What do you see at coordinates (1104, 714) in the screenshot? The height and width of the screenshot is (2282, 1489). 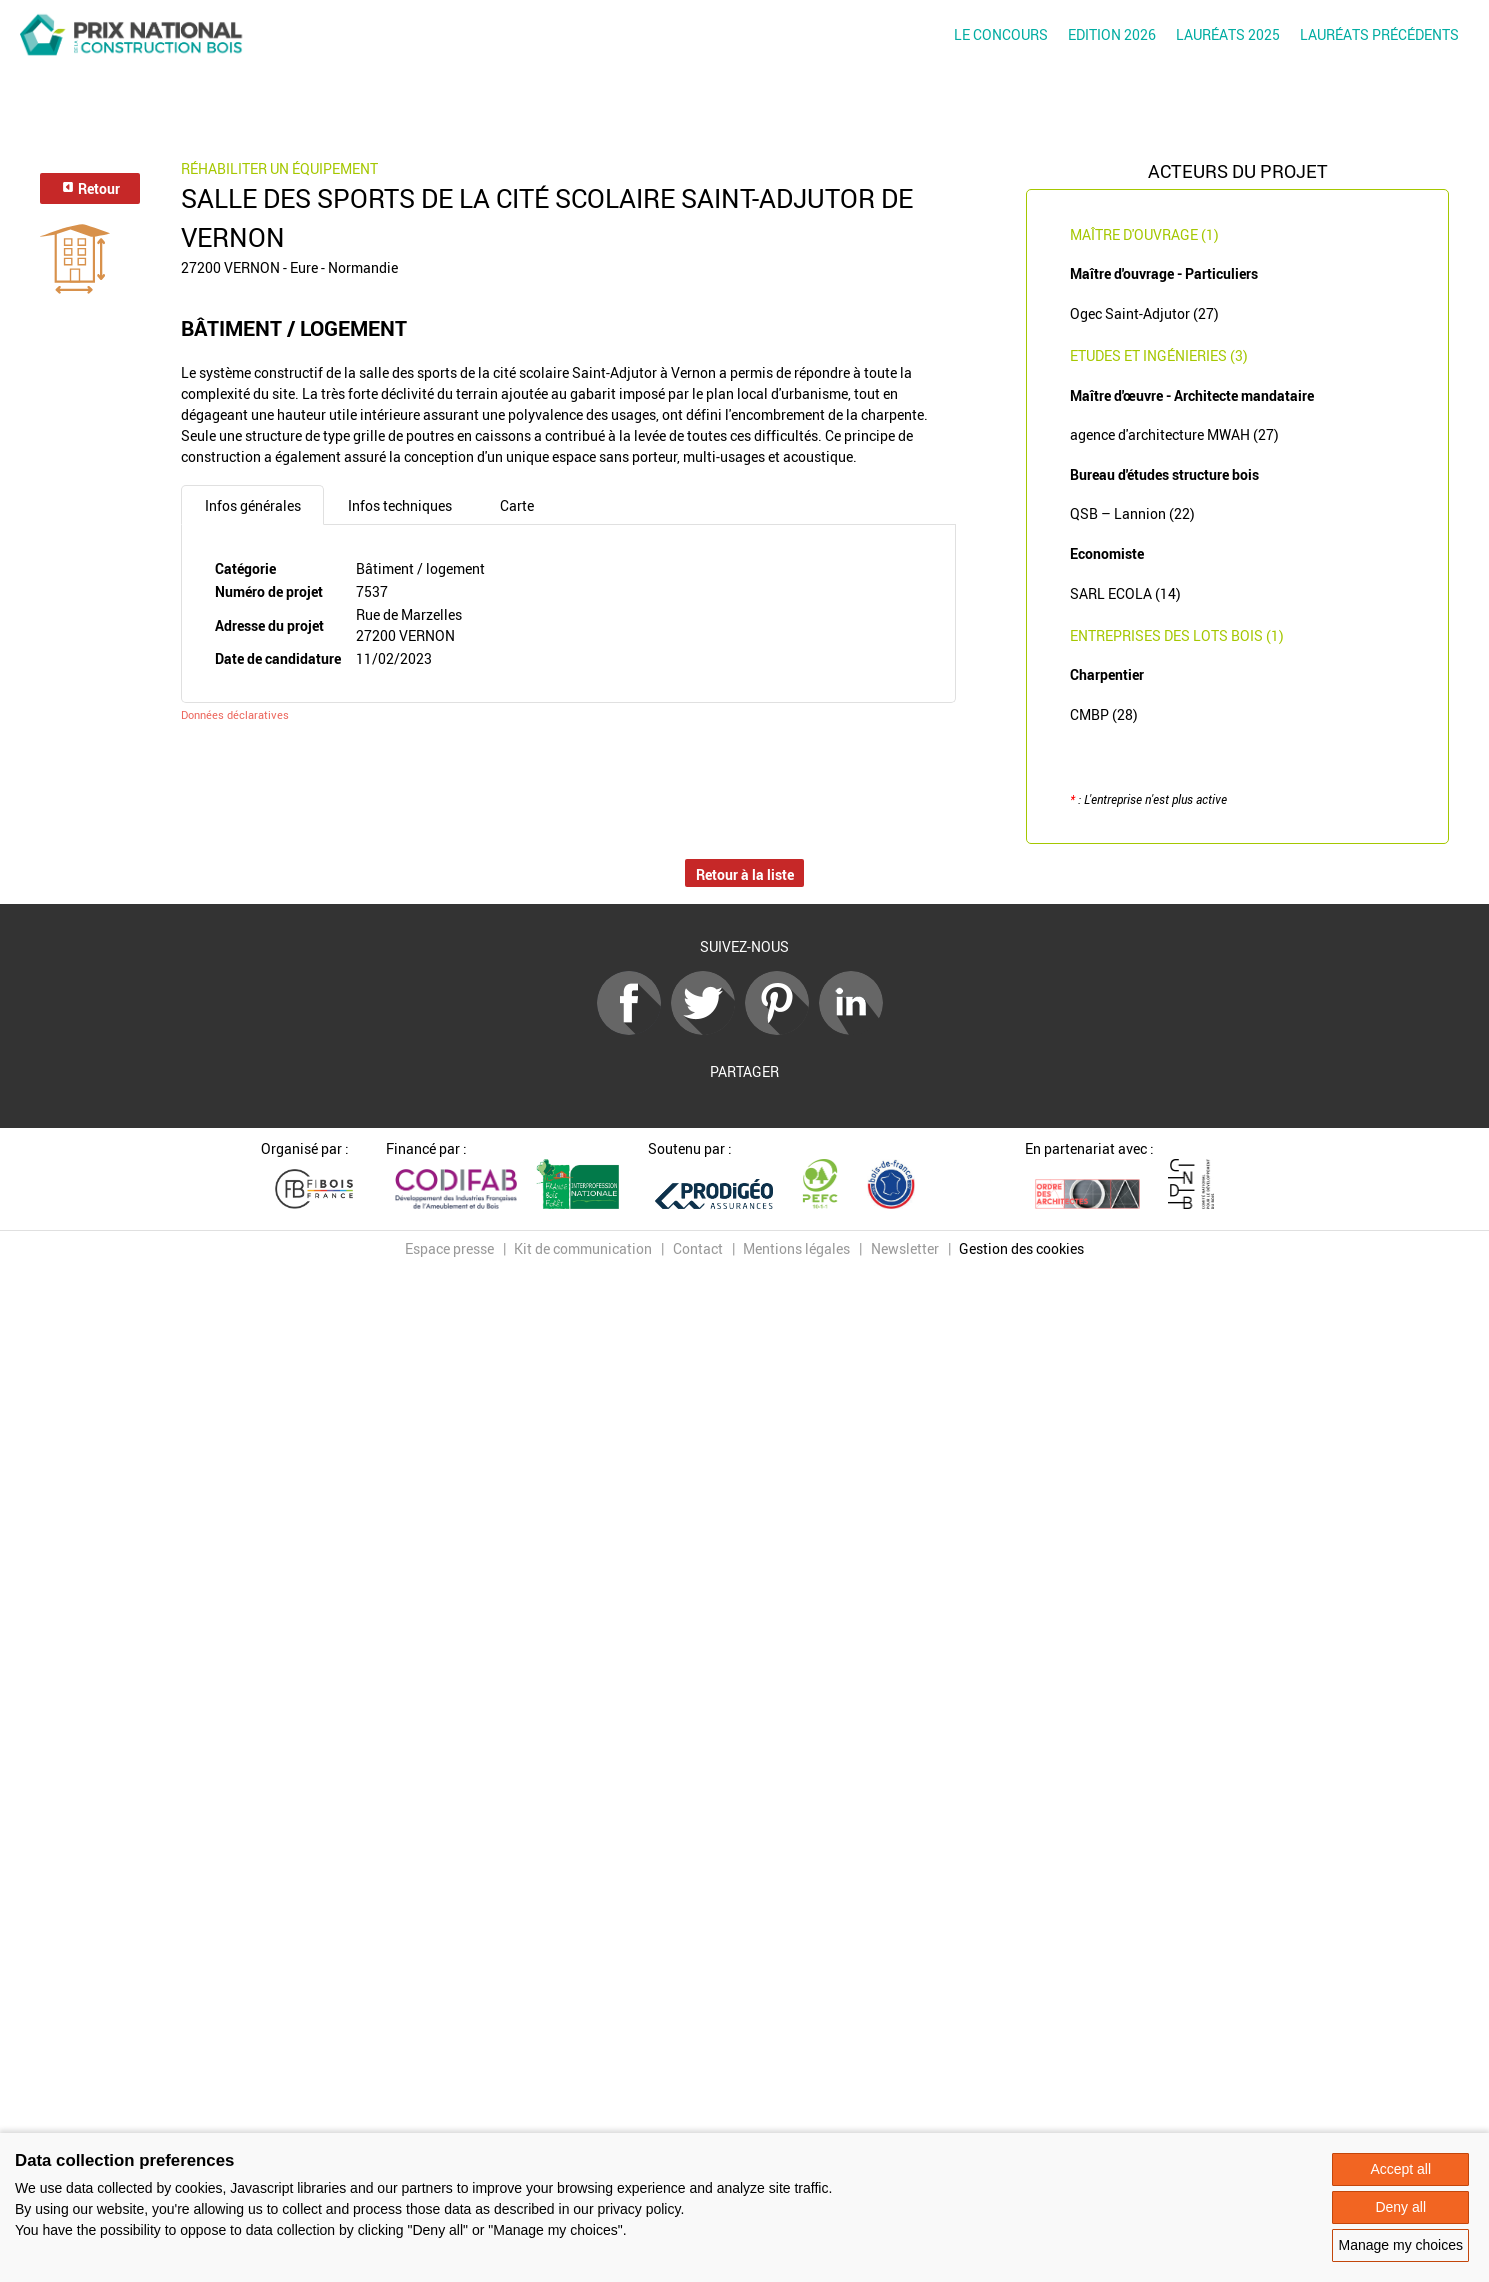 I see `CMBP (28)` at bounding box center [1104, 714].